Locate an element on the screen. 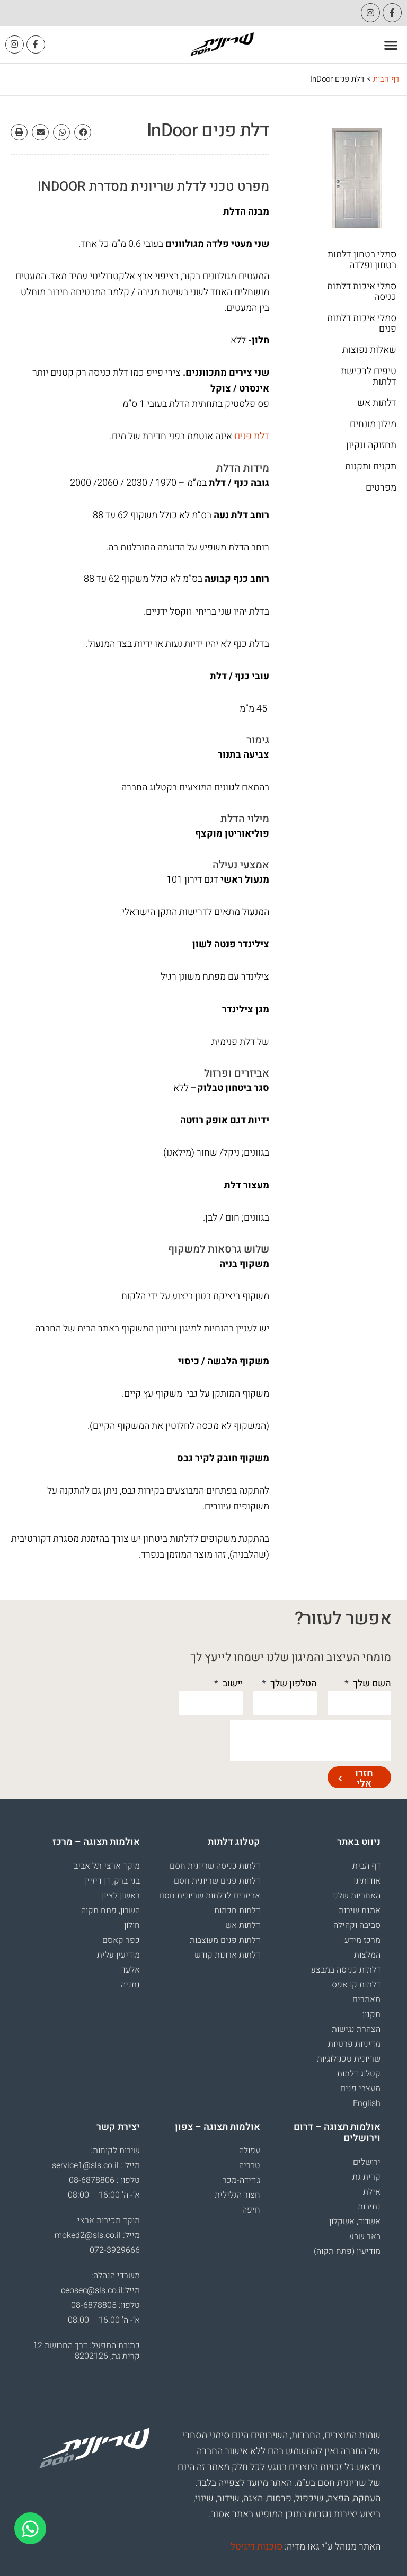 This screenshot has height=2576, width=407. האחריות שלנו is located at coordinates (357, 1895).